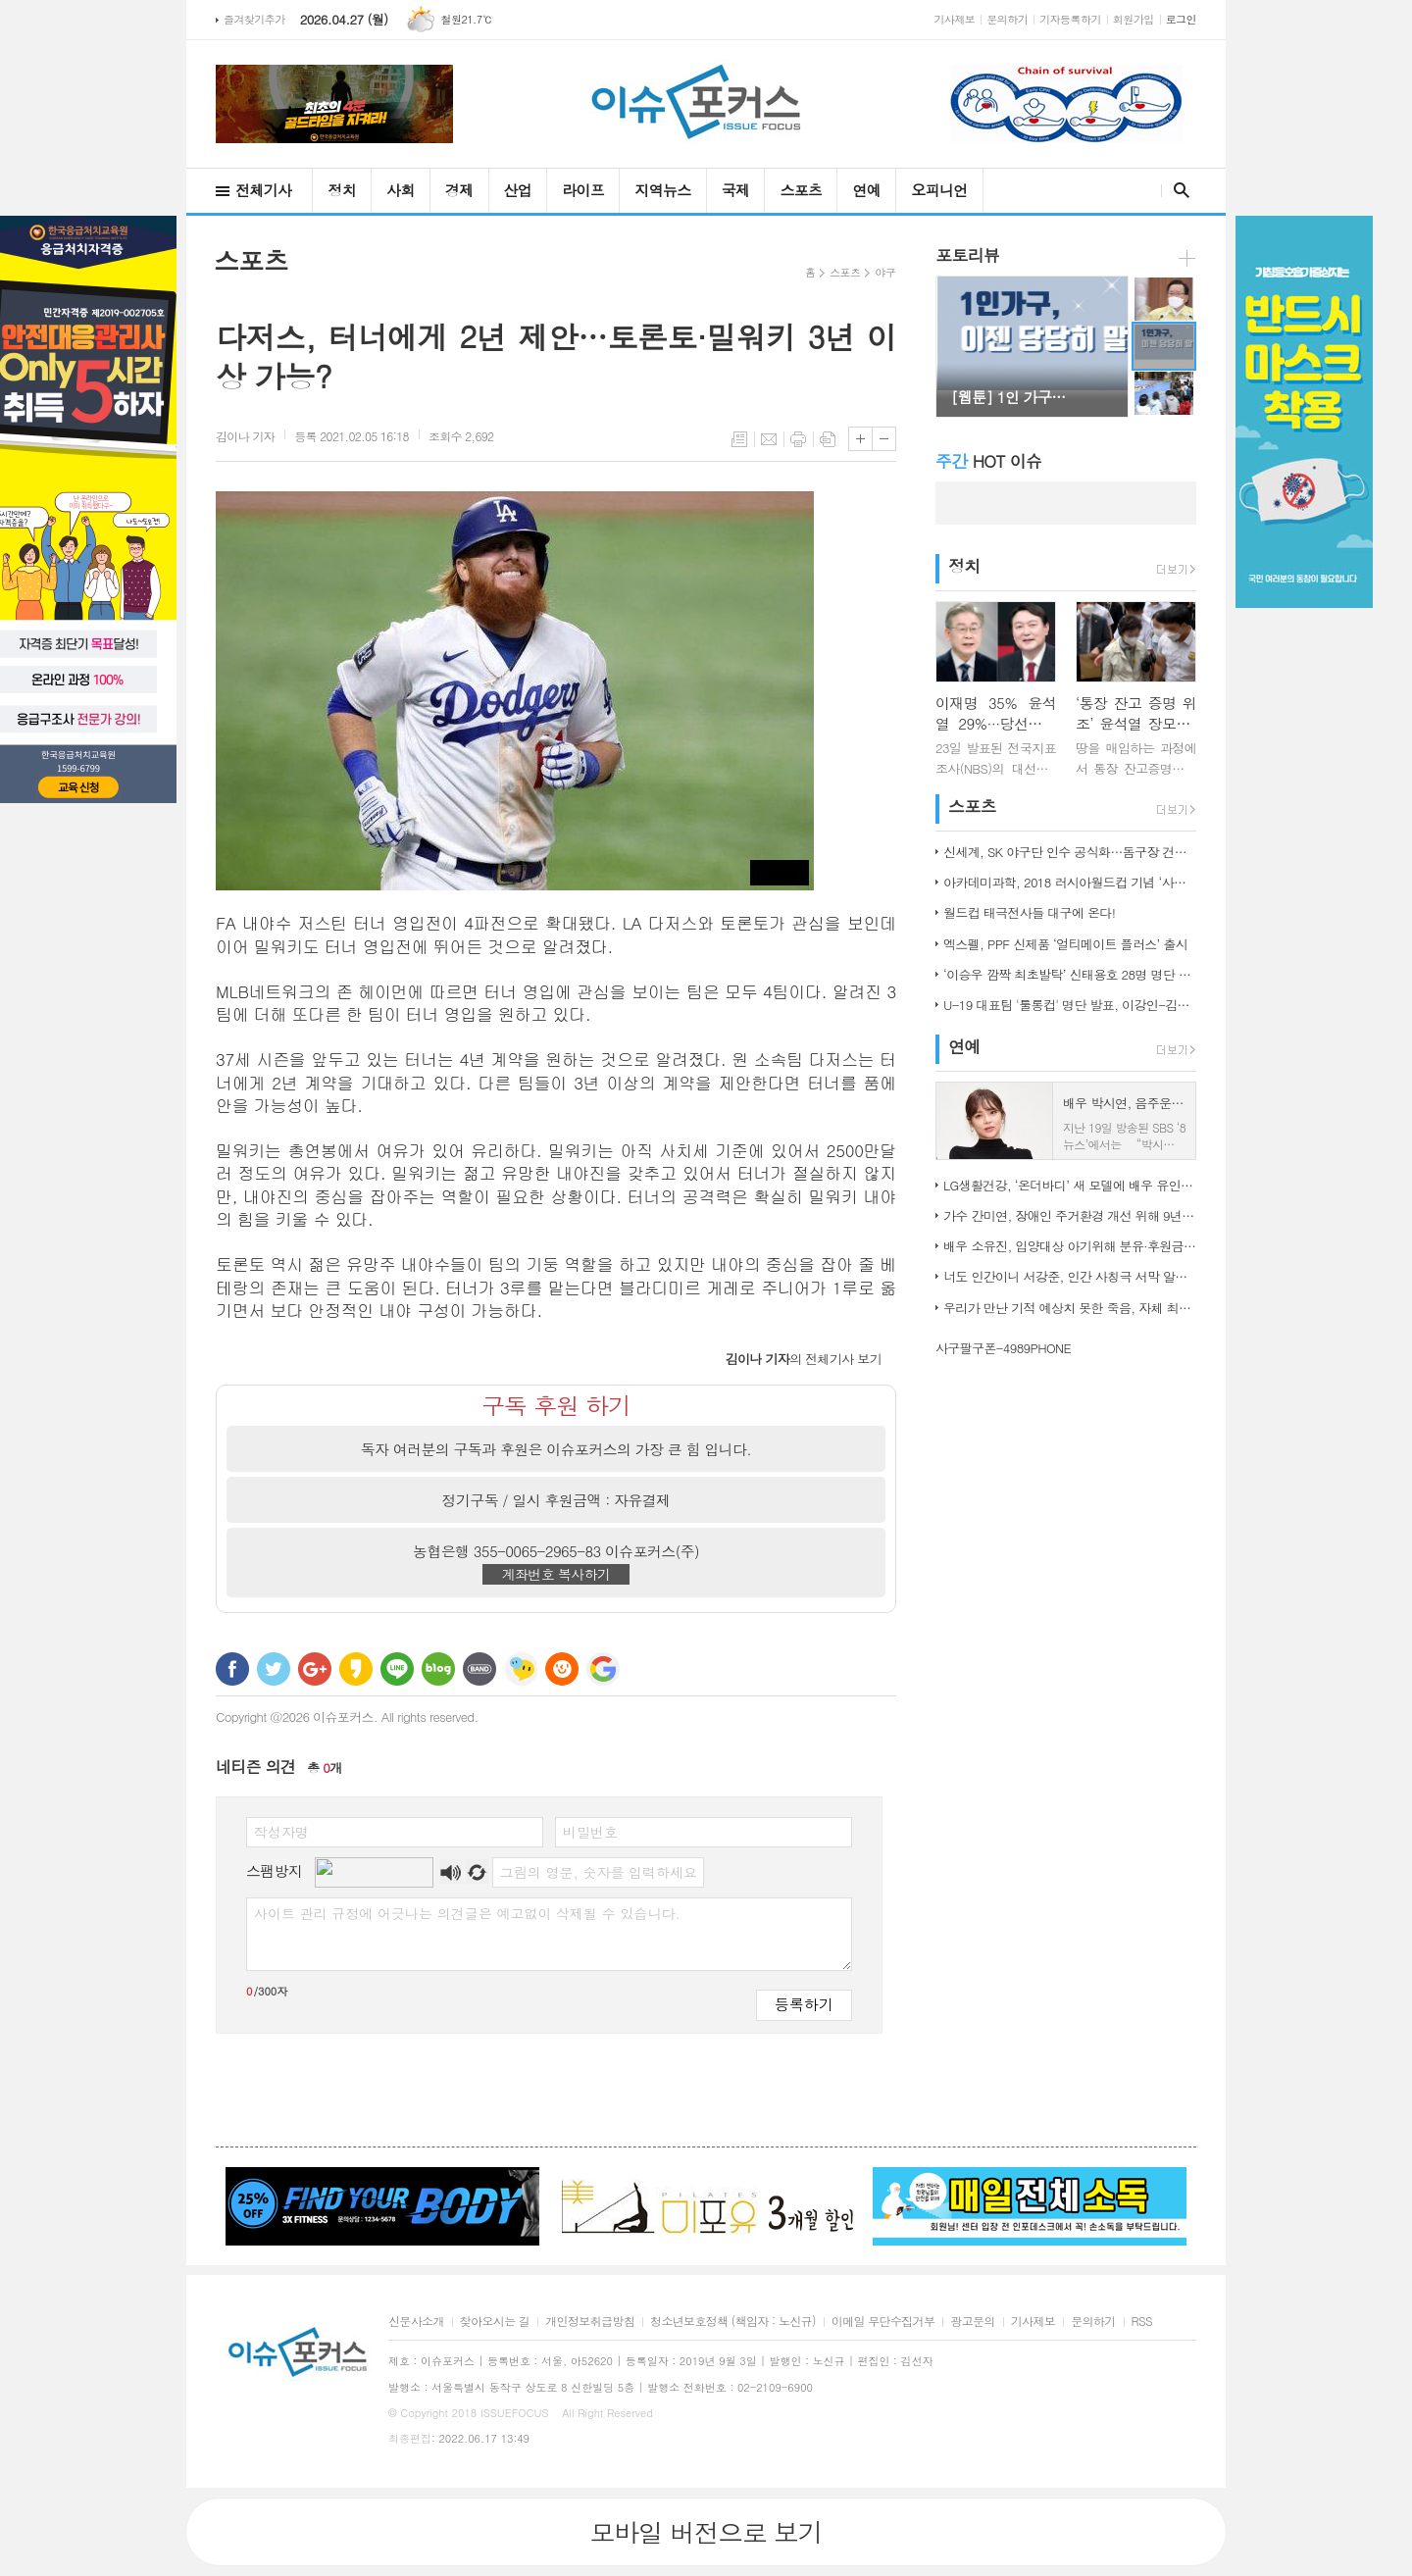 Image resolution: width=1412 pixels, height=2576 pixels. What do you see at coordinates (254, 19) in the screenshot?
I see `즐겨찾기추가` at bounding box center [254, 19].